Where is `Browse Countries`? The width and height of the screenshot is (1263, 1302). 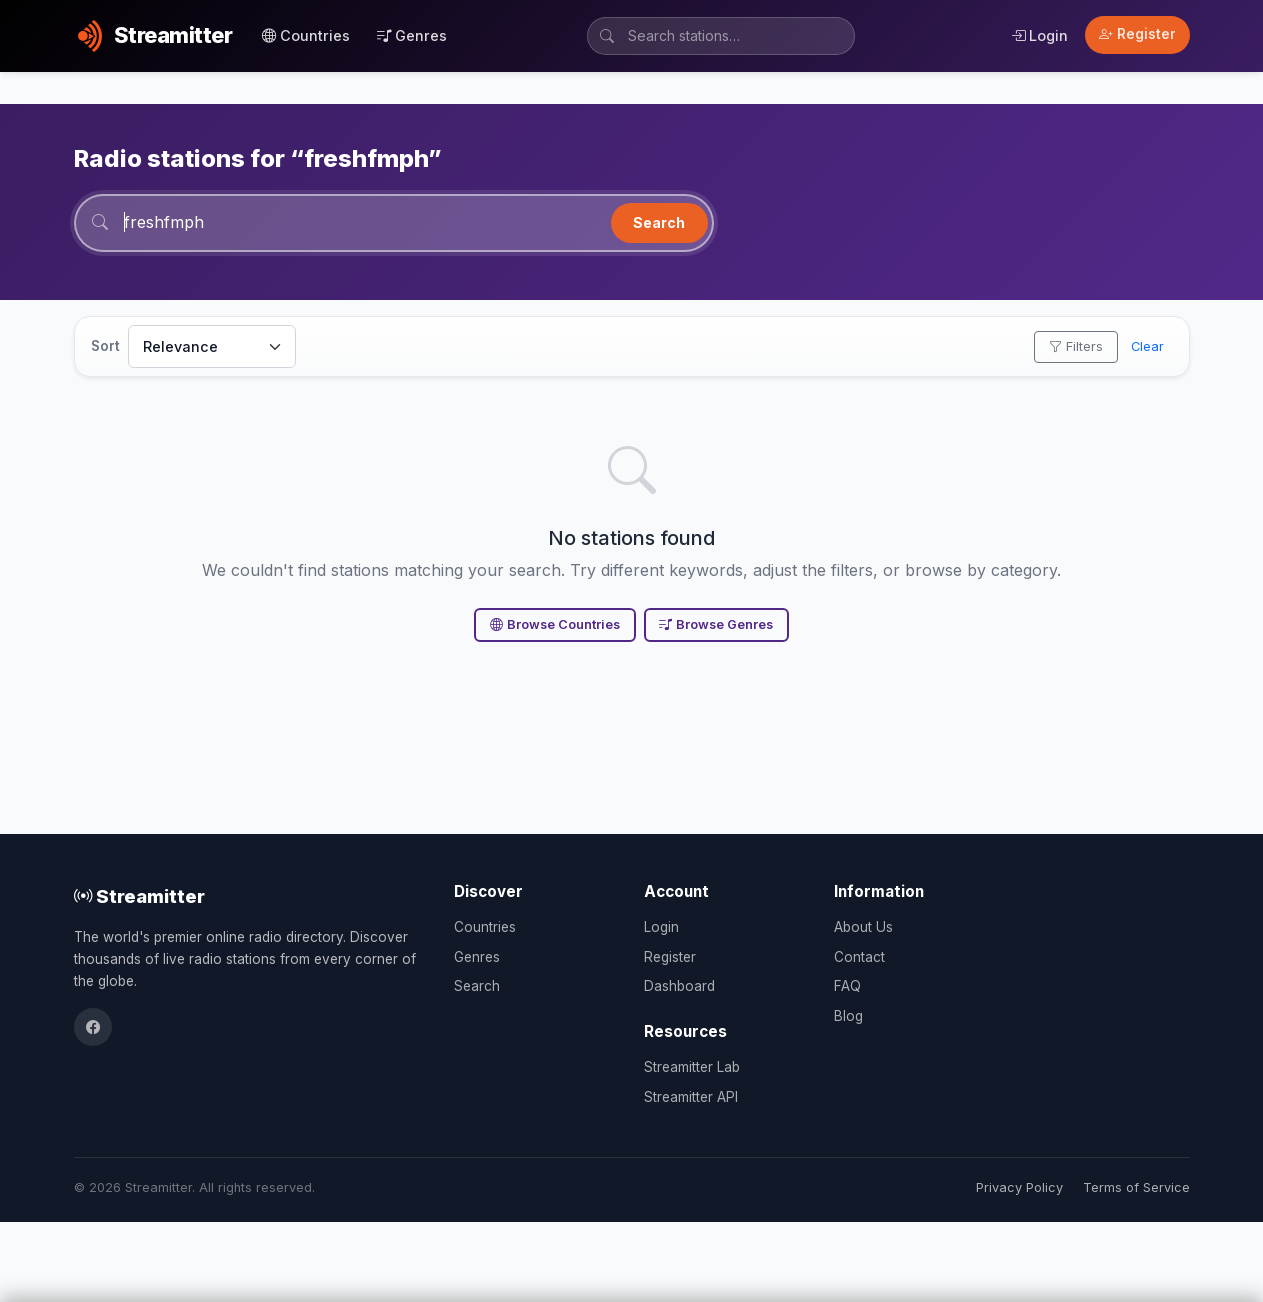 Browse Countries is located at coordinates (555, 624).